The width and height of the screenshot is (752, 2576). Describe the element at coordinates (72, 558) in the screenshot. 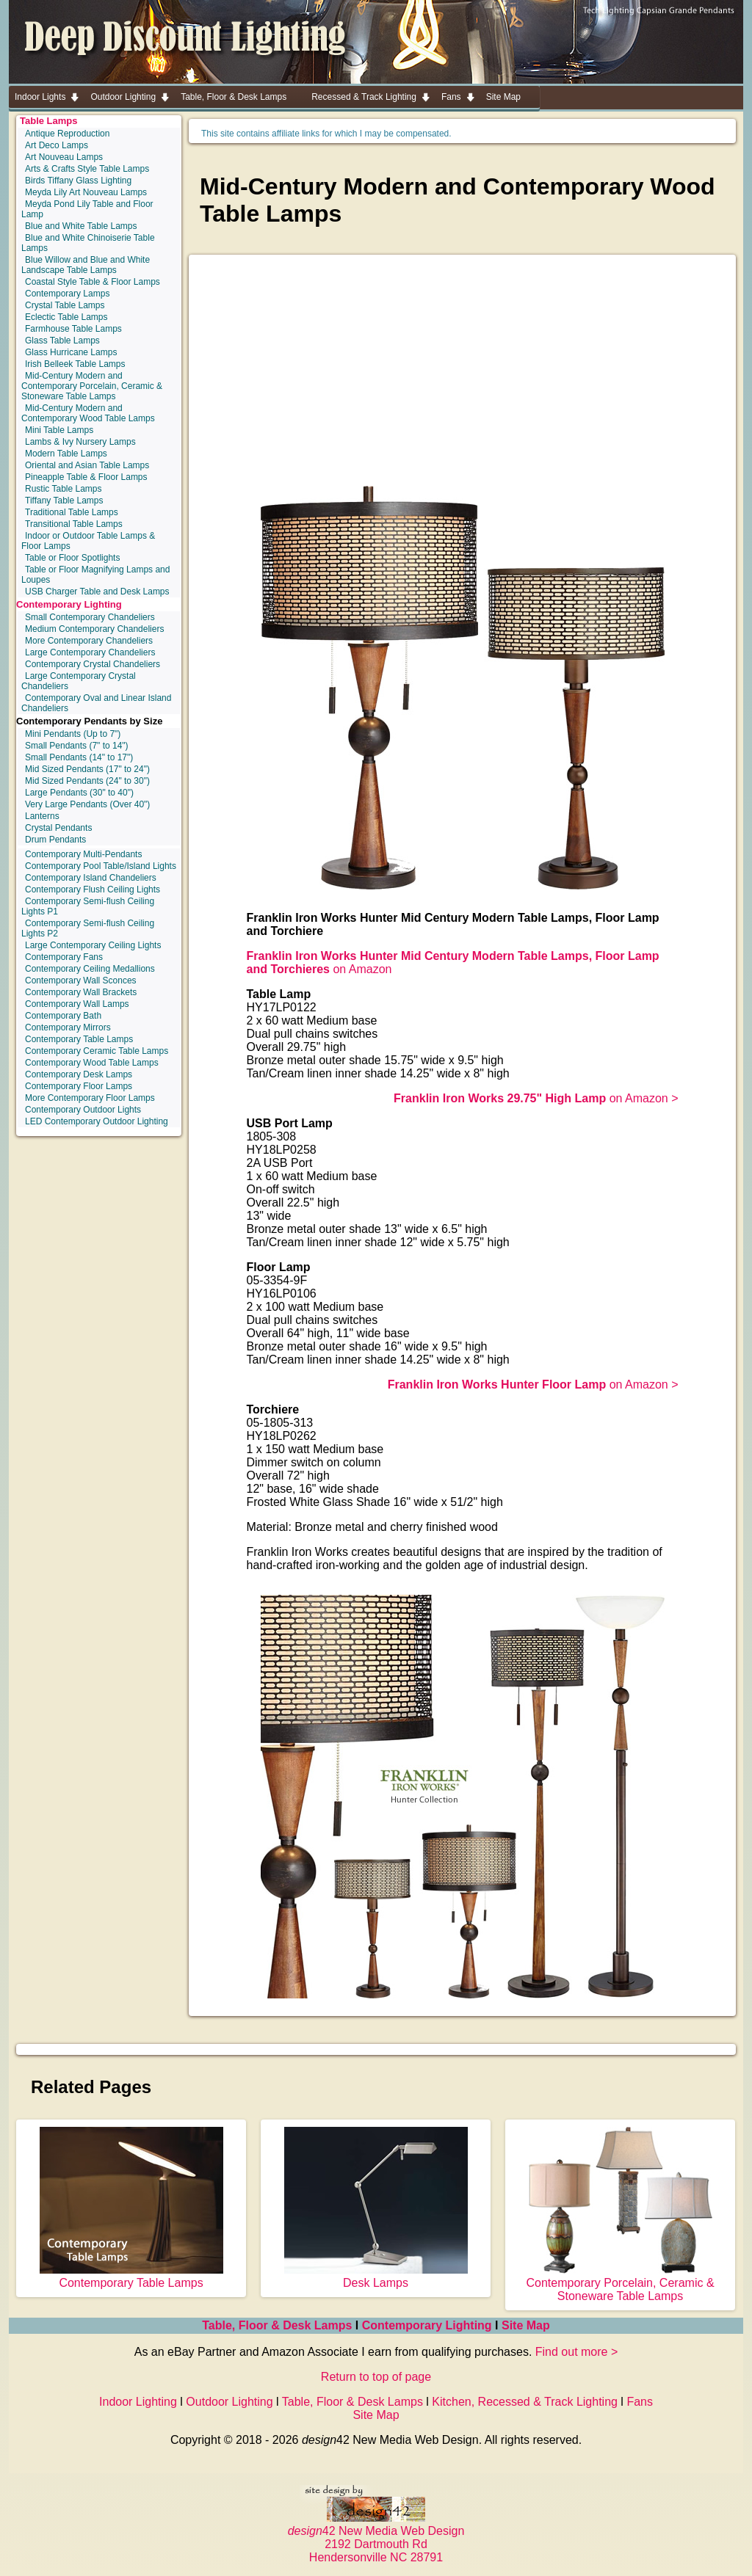

I see `Table or Floor Spotlights` at that location.